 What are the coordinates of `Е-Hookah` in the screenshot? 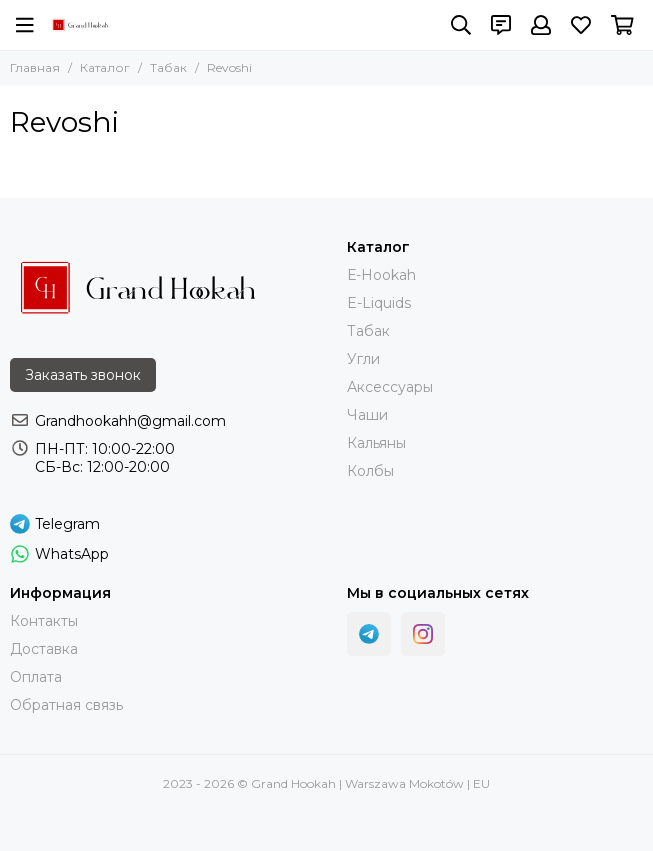 It's located at (381, 275).